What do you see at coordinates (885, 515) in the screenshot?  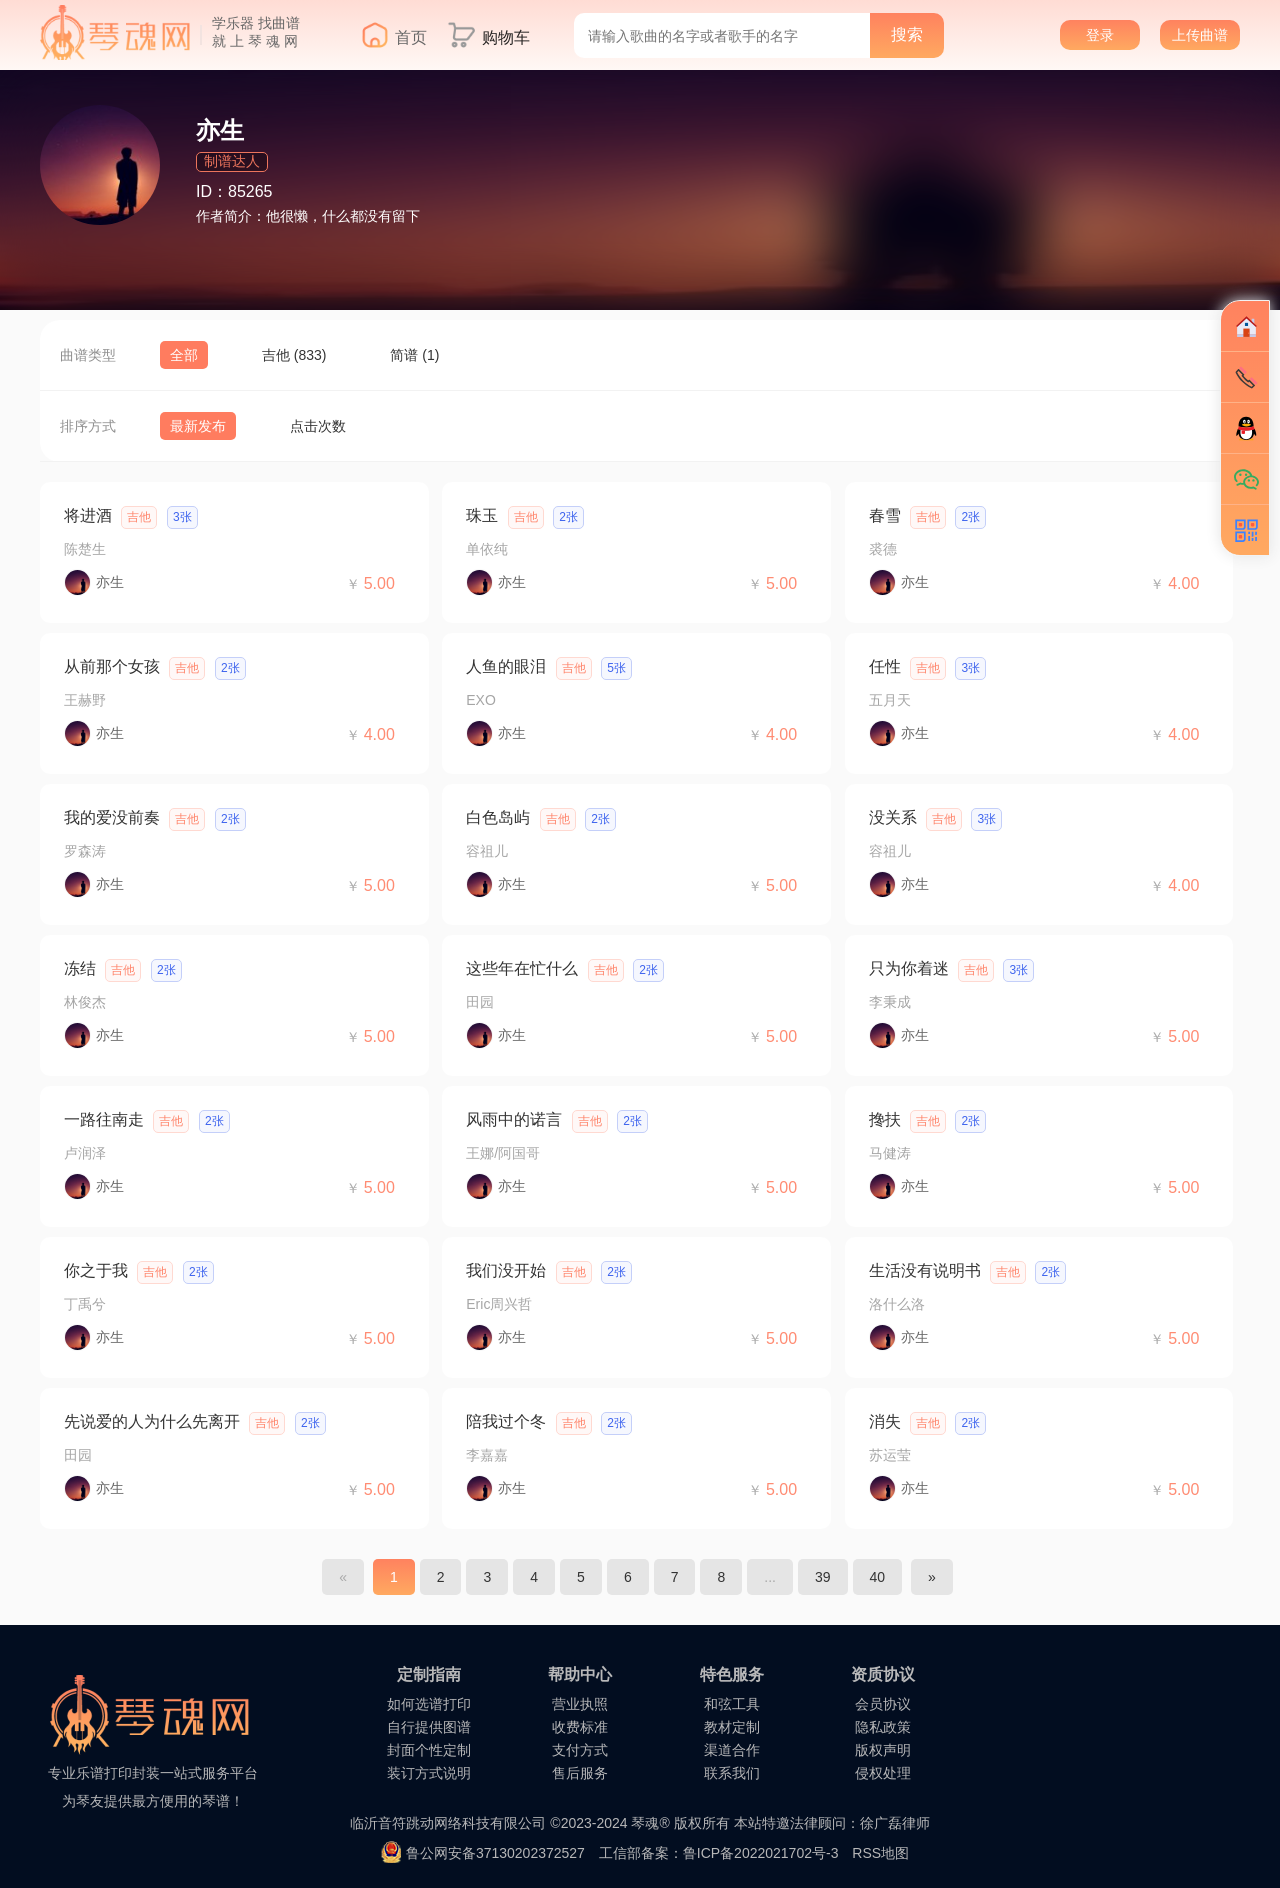 I see `春雪` at bounding box center [885, 515].